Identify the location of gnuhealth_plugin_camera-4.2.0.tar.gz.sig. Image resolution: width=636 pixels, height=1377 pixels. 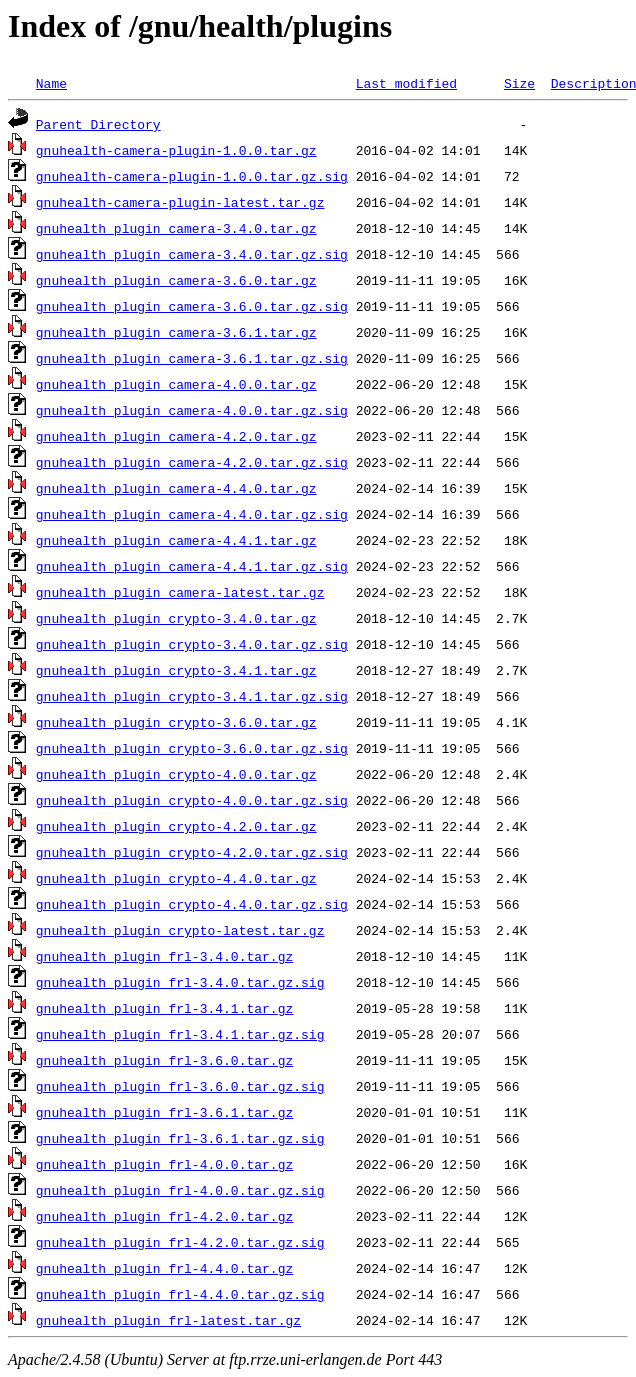
(192, 462).